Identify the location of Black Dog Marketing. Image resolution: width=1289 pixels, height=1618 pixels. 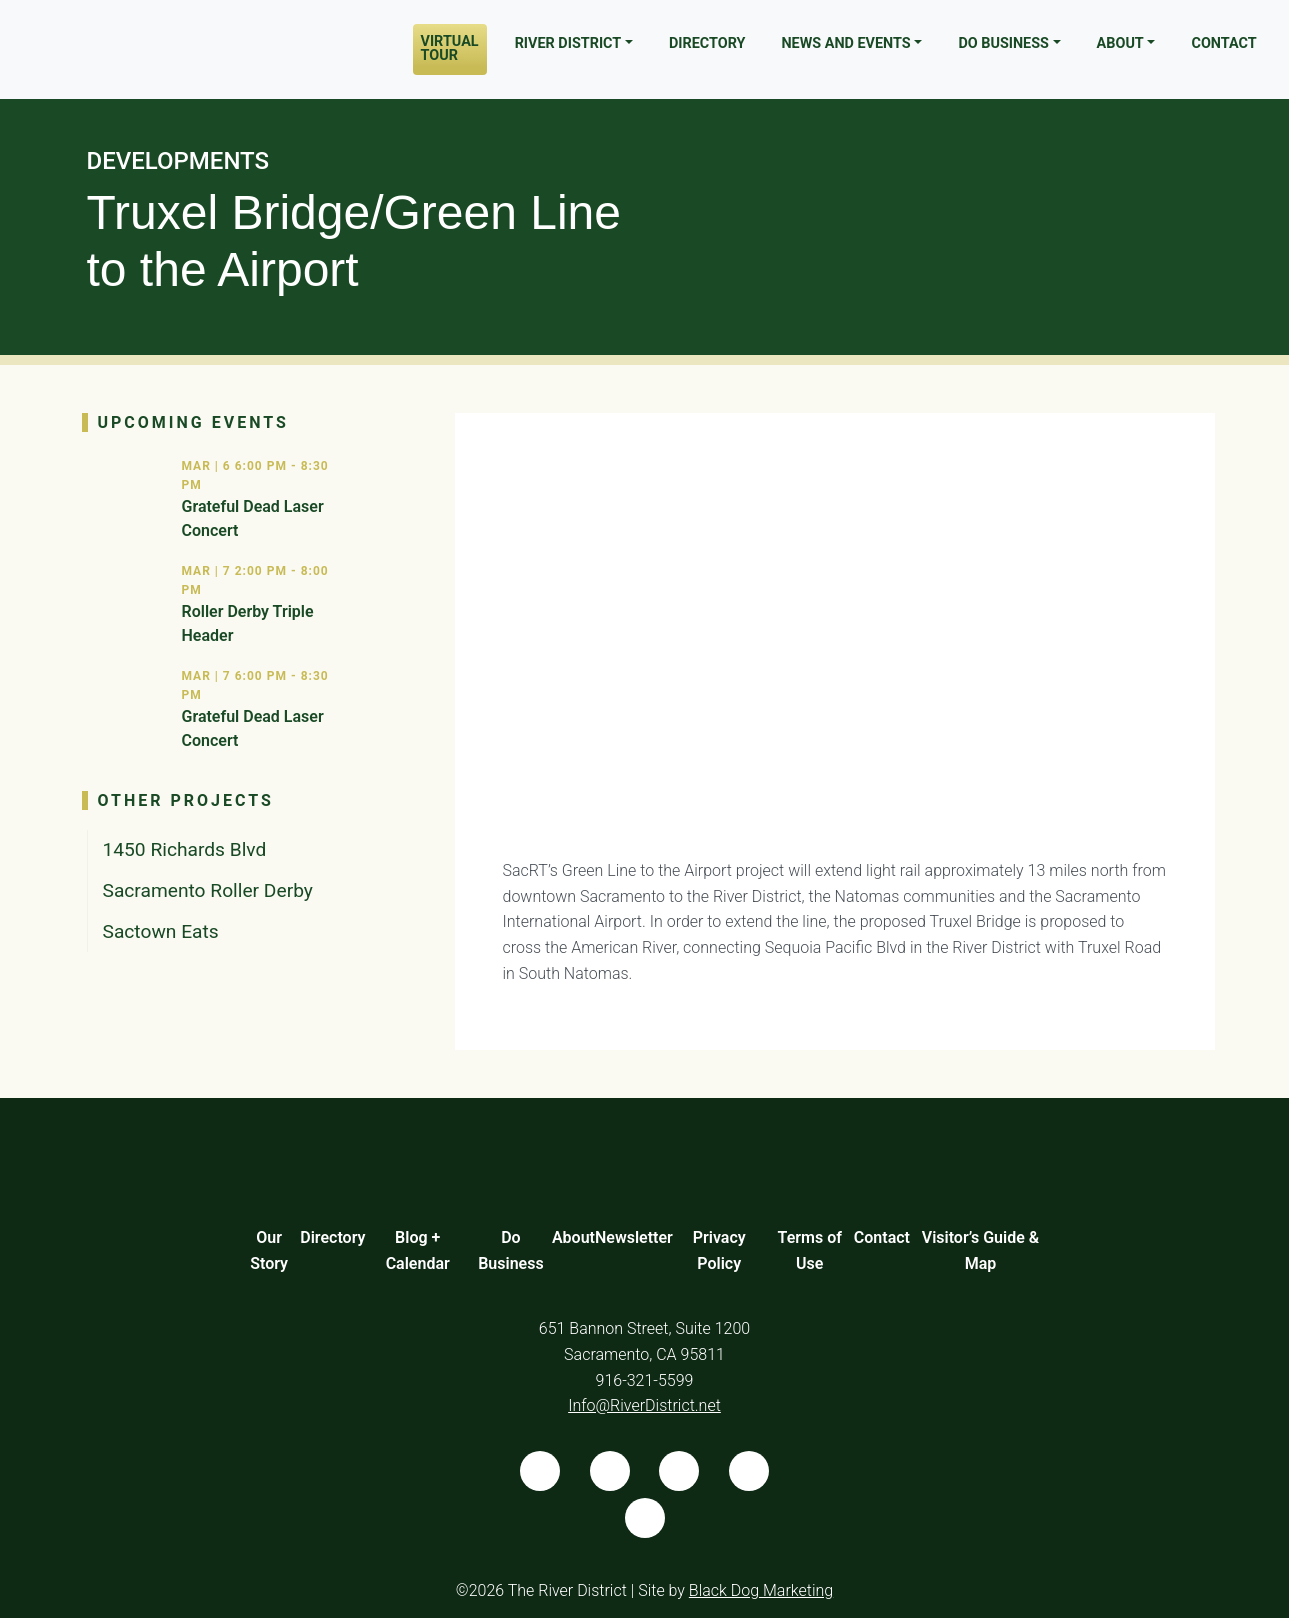
(761, 1590).